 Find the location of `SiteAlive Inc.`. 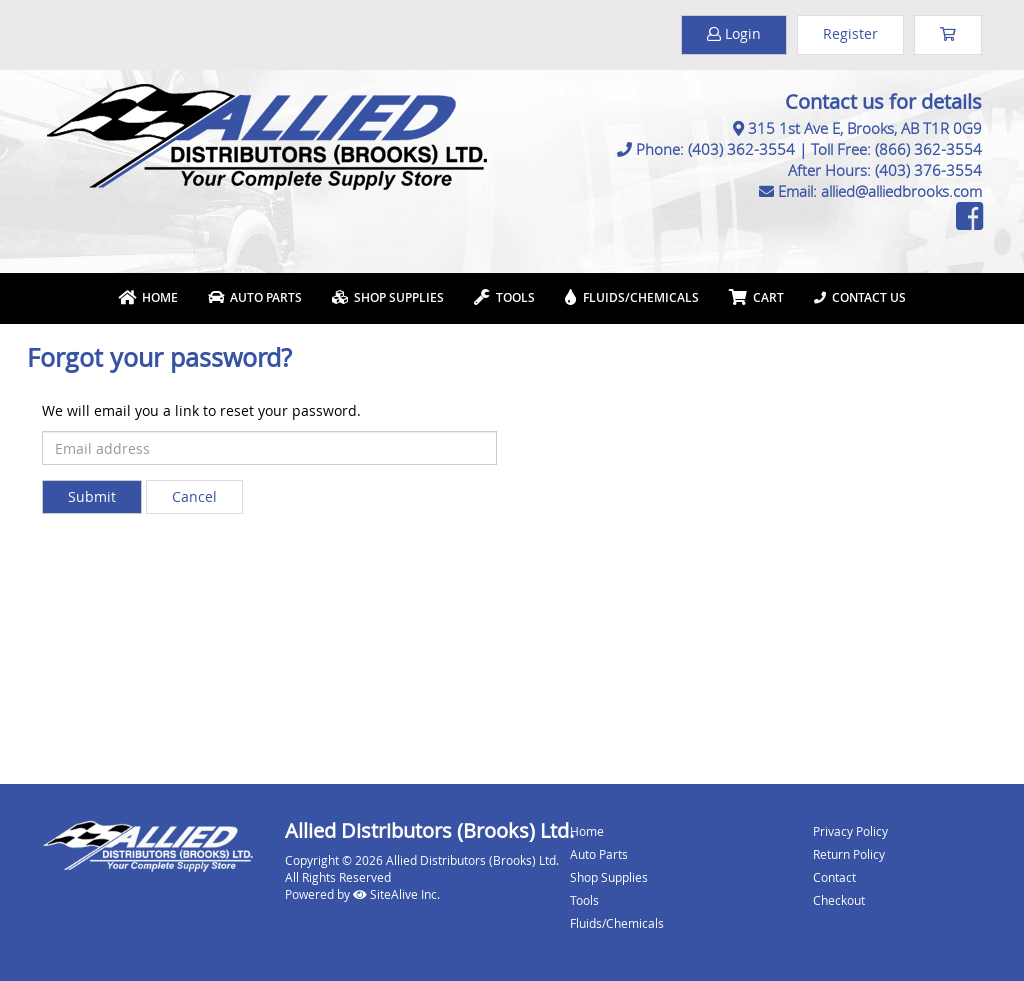

SiteAlive Inc. is located at coordinates (396, 894).